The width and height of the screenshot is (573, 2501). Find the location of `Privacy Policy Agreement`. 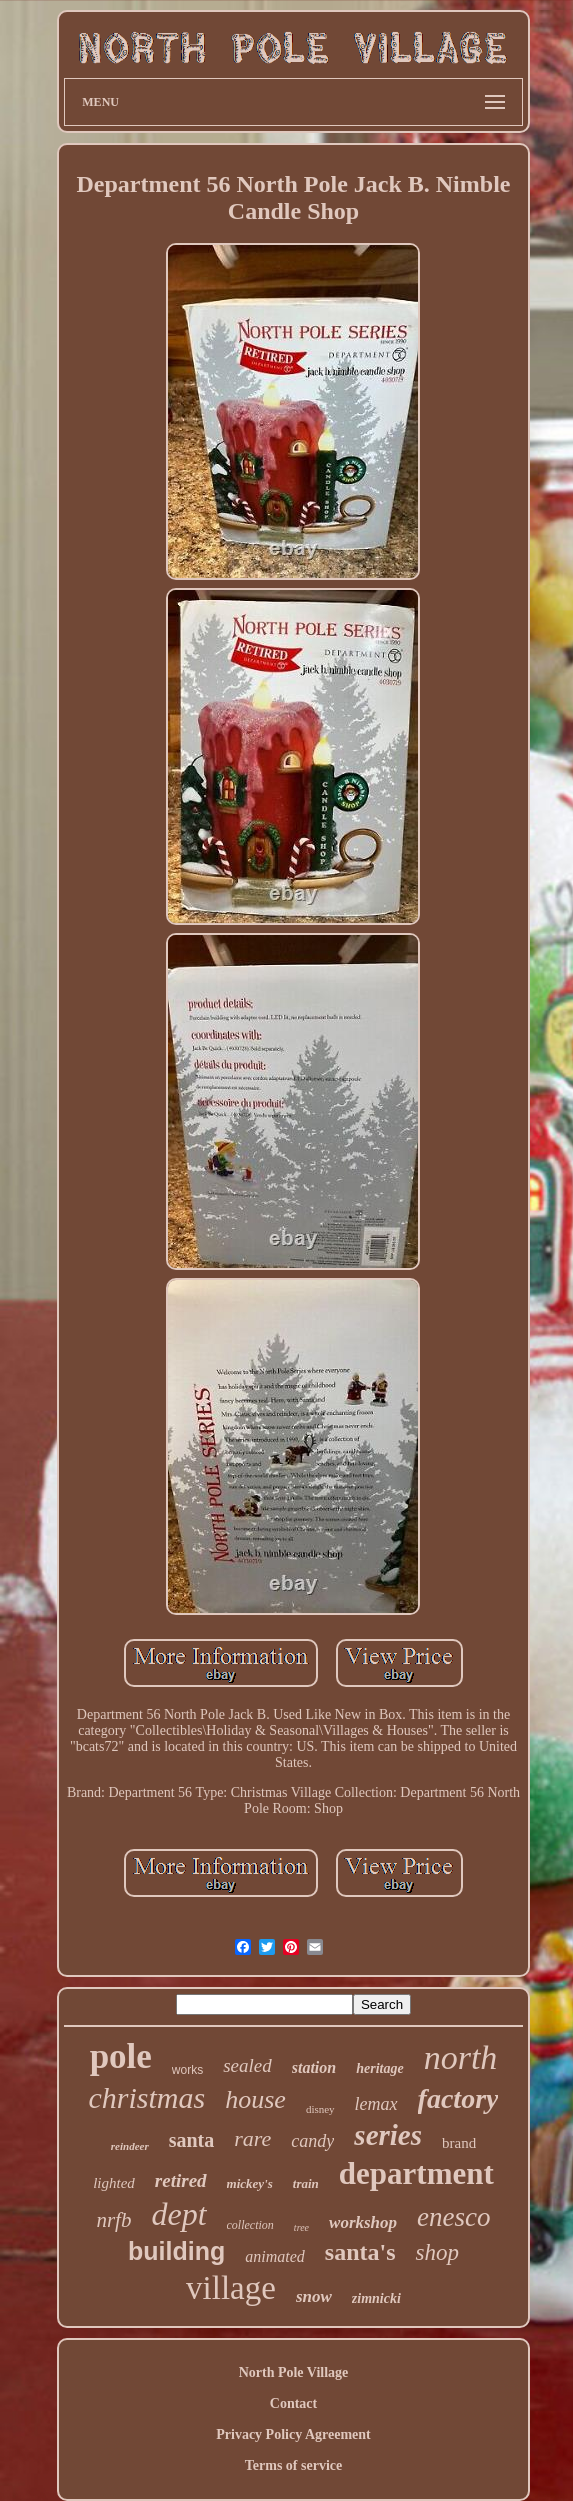

Privacy Policy Agreement is located at coordinates (293, 2434).